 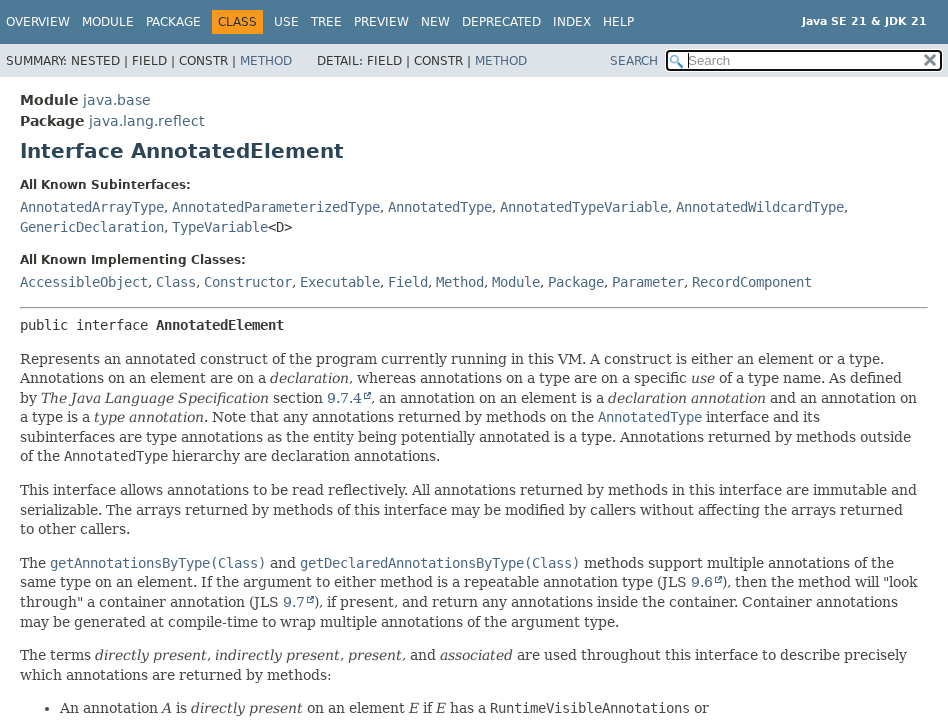 What do you see at coordinates (381, 22) in the screenshot?
I see `Preview` at bounding box center [381, 22].